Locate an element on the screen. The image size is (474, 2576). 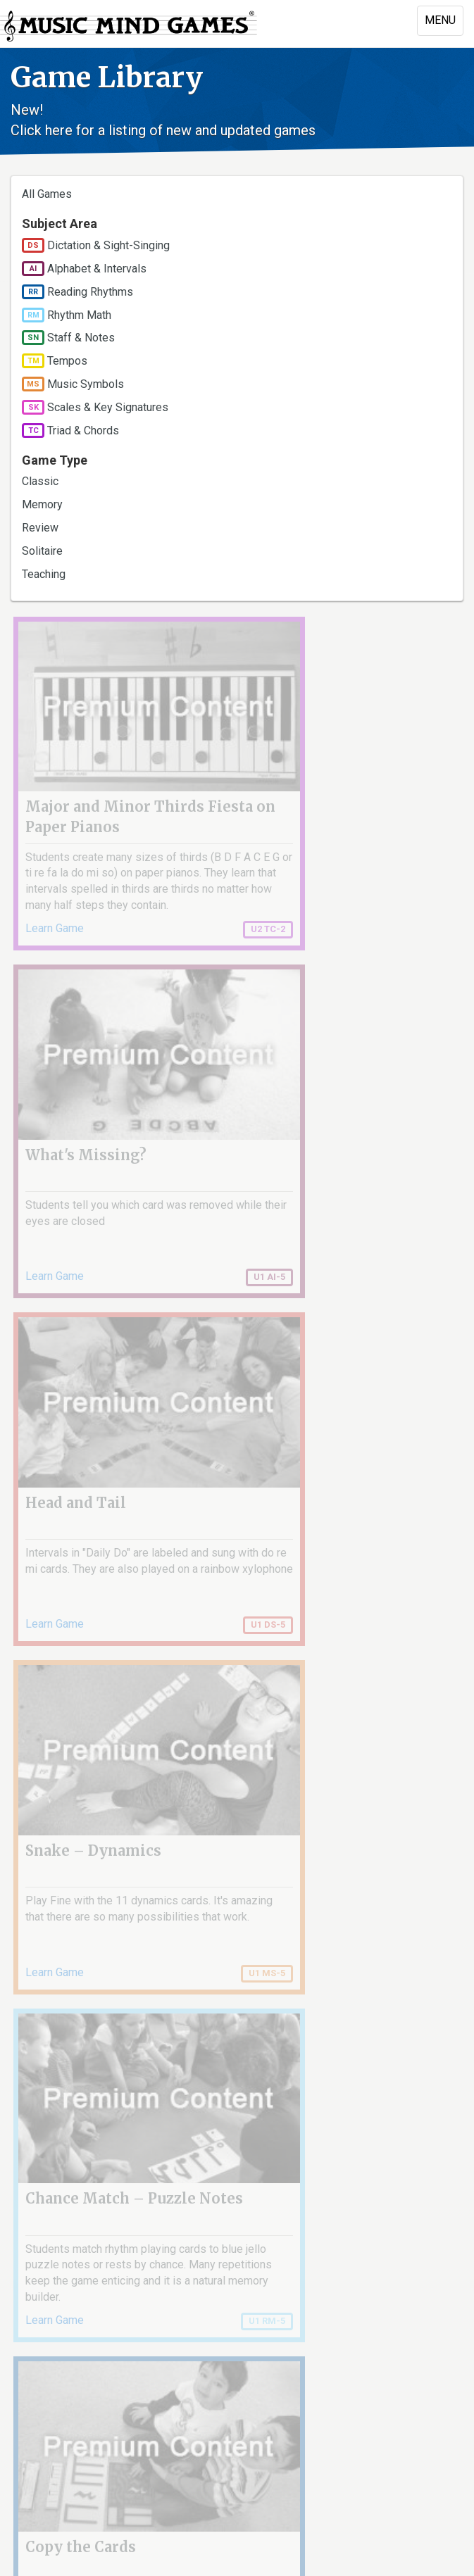
Teaching is located at coordinates (44, 574).